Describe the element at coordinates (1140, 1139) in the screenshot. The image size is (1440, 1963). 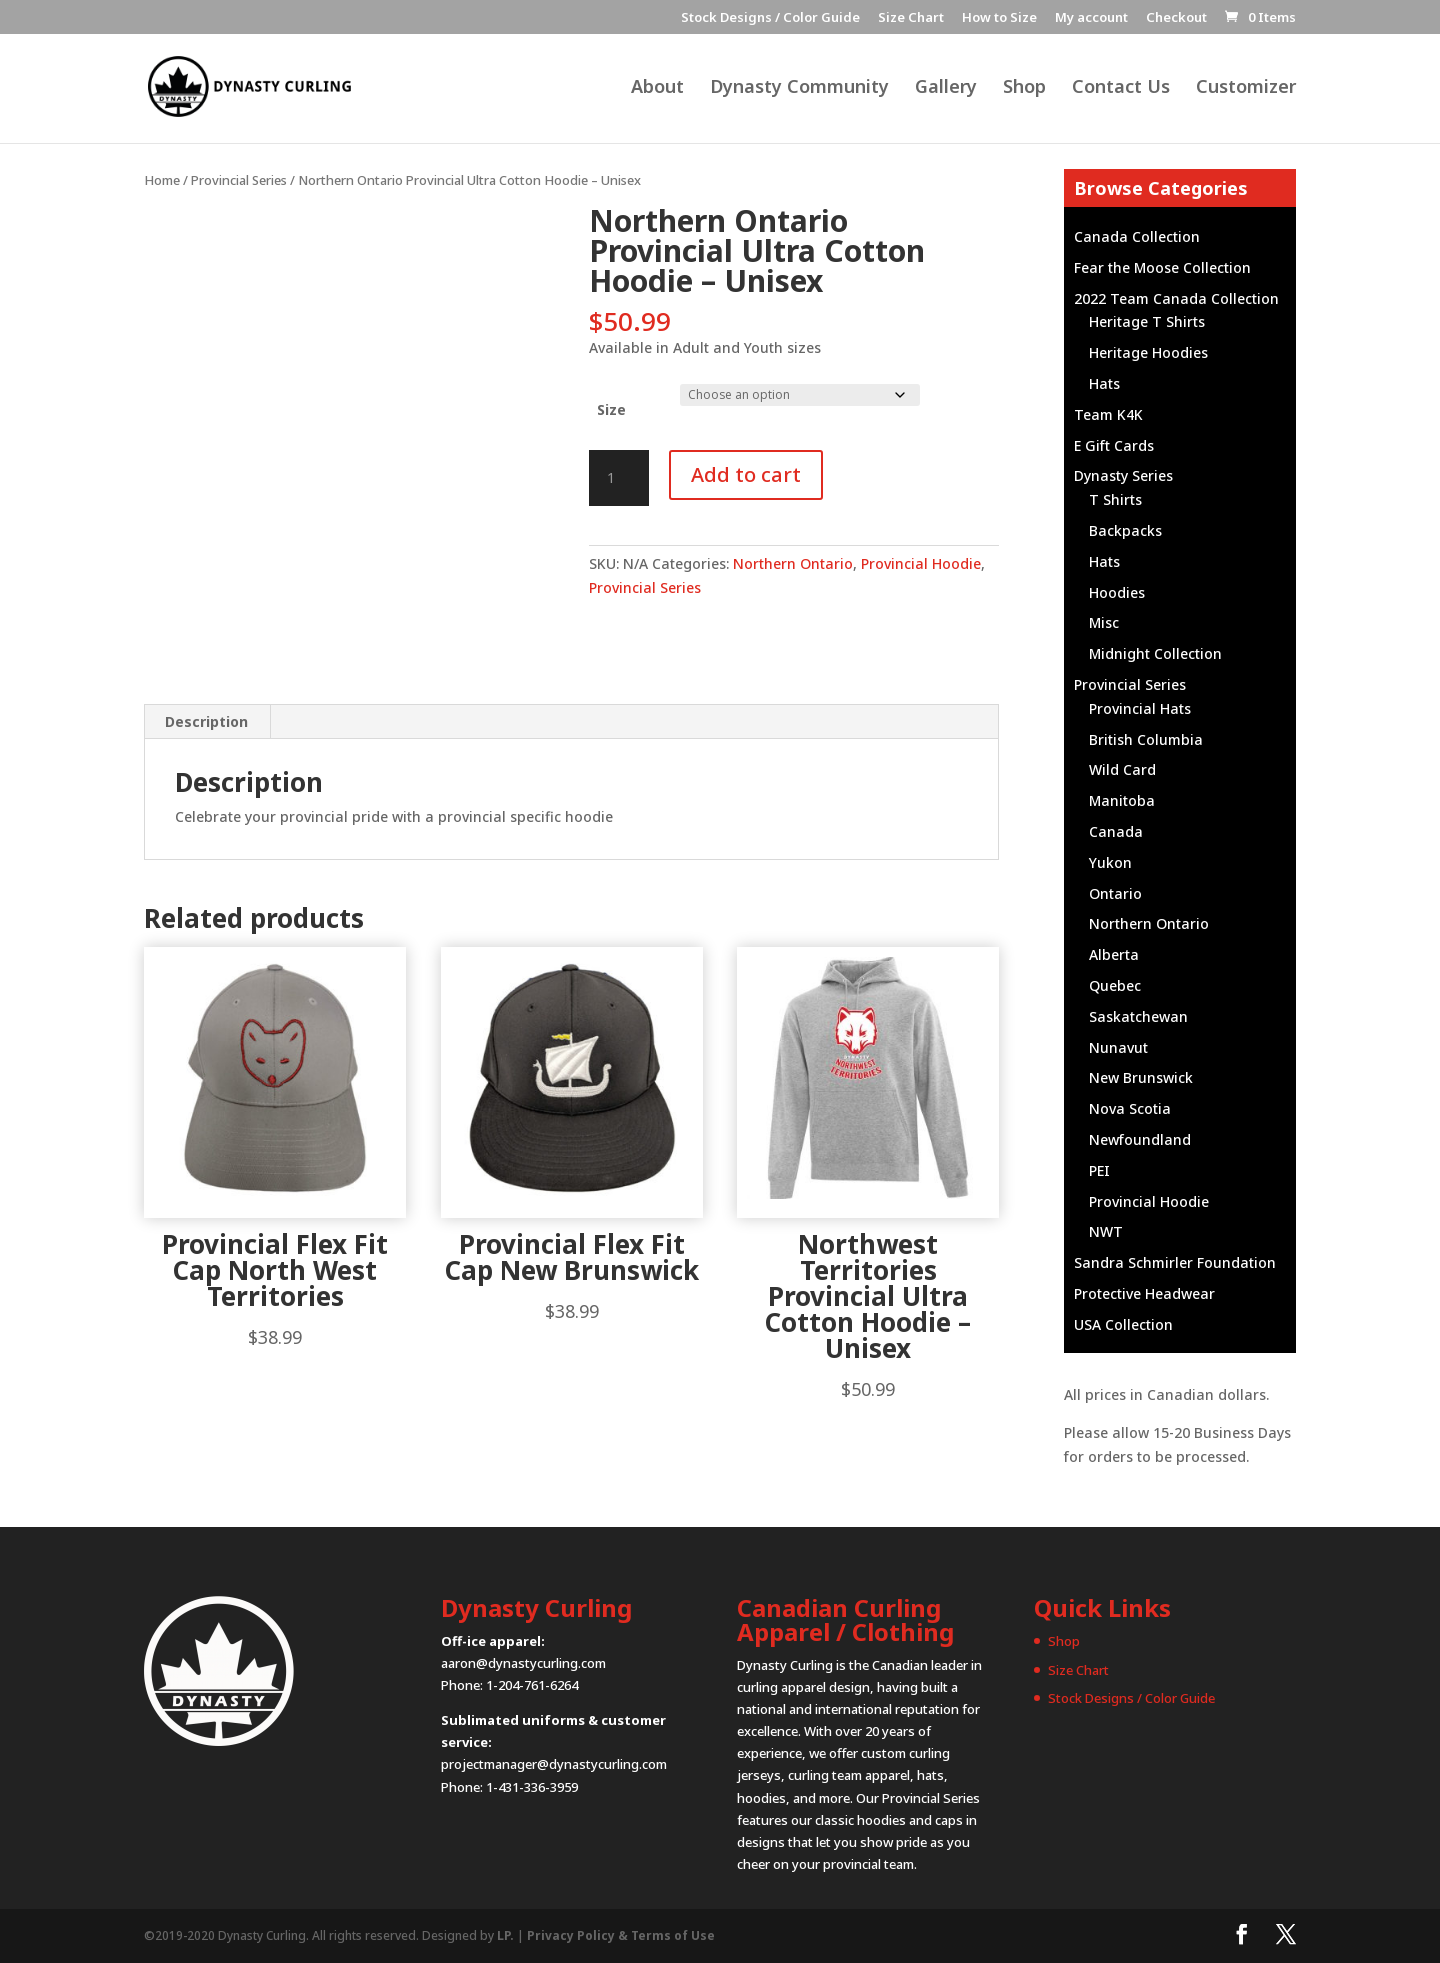
I see `Newfoundland` at that location.